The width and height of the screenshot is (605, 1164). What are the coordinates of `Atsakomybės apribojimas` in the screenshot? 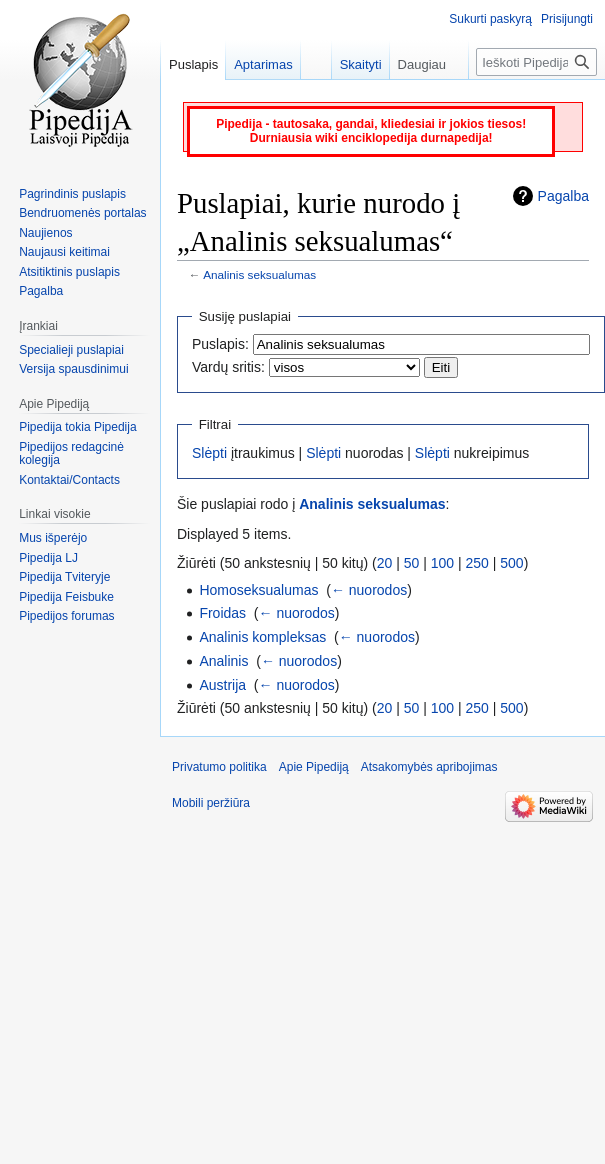 It's located at (429, 767).